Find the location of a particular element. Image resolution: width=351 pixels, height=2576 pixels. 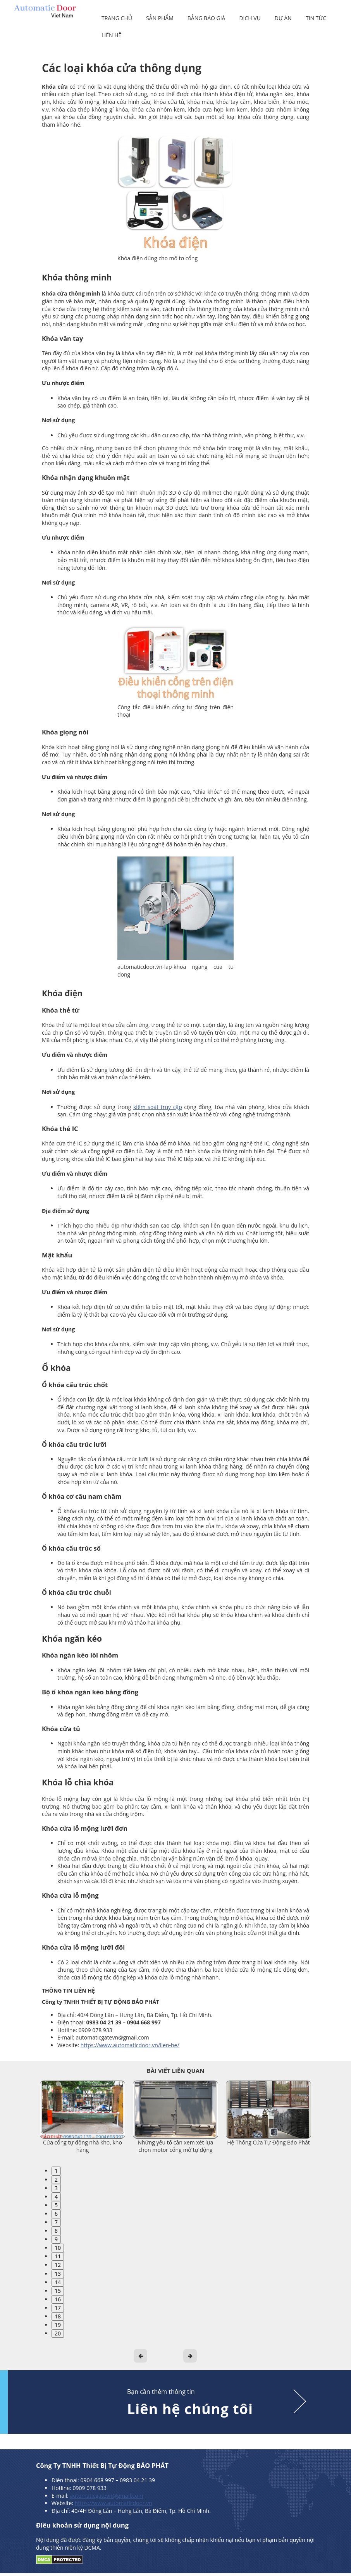

https://www.automaticdoor.vn is located at coordinates (113, 2503).